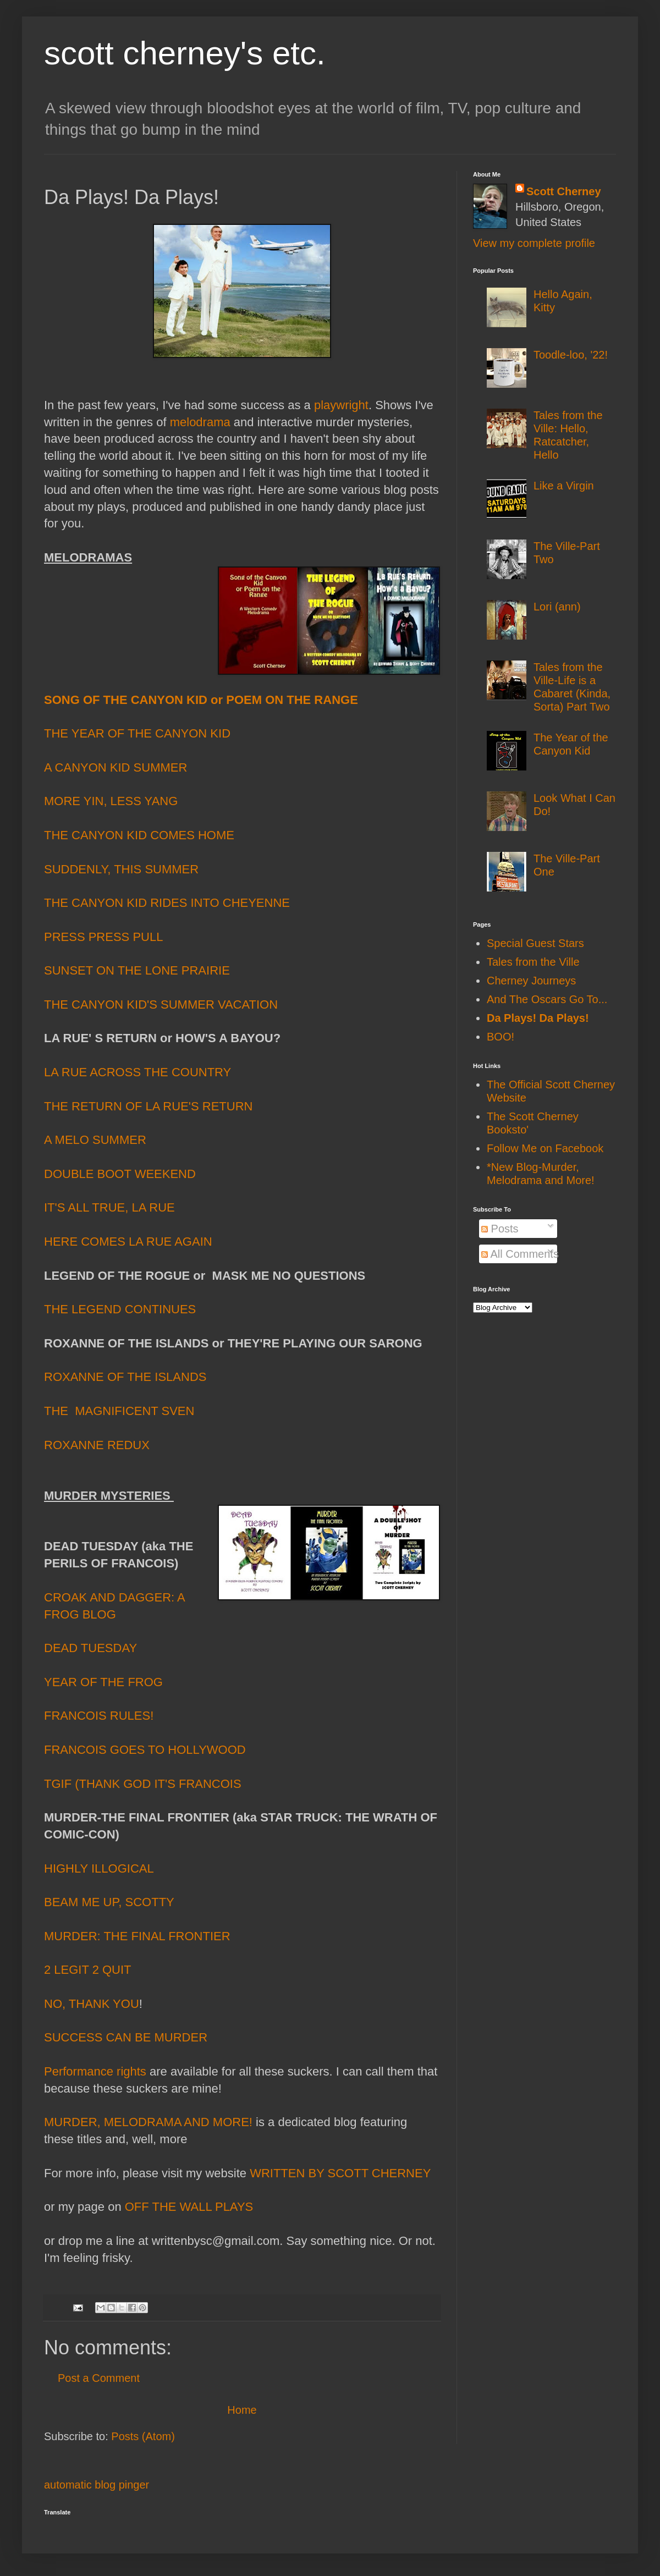 Image resolution: width=660 pixels, height=2576 pixels. Describe the element at coordinates (557, 607) in the screenshot. I see `Lori (ann)` at that location.